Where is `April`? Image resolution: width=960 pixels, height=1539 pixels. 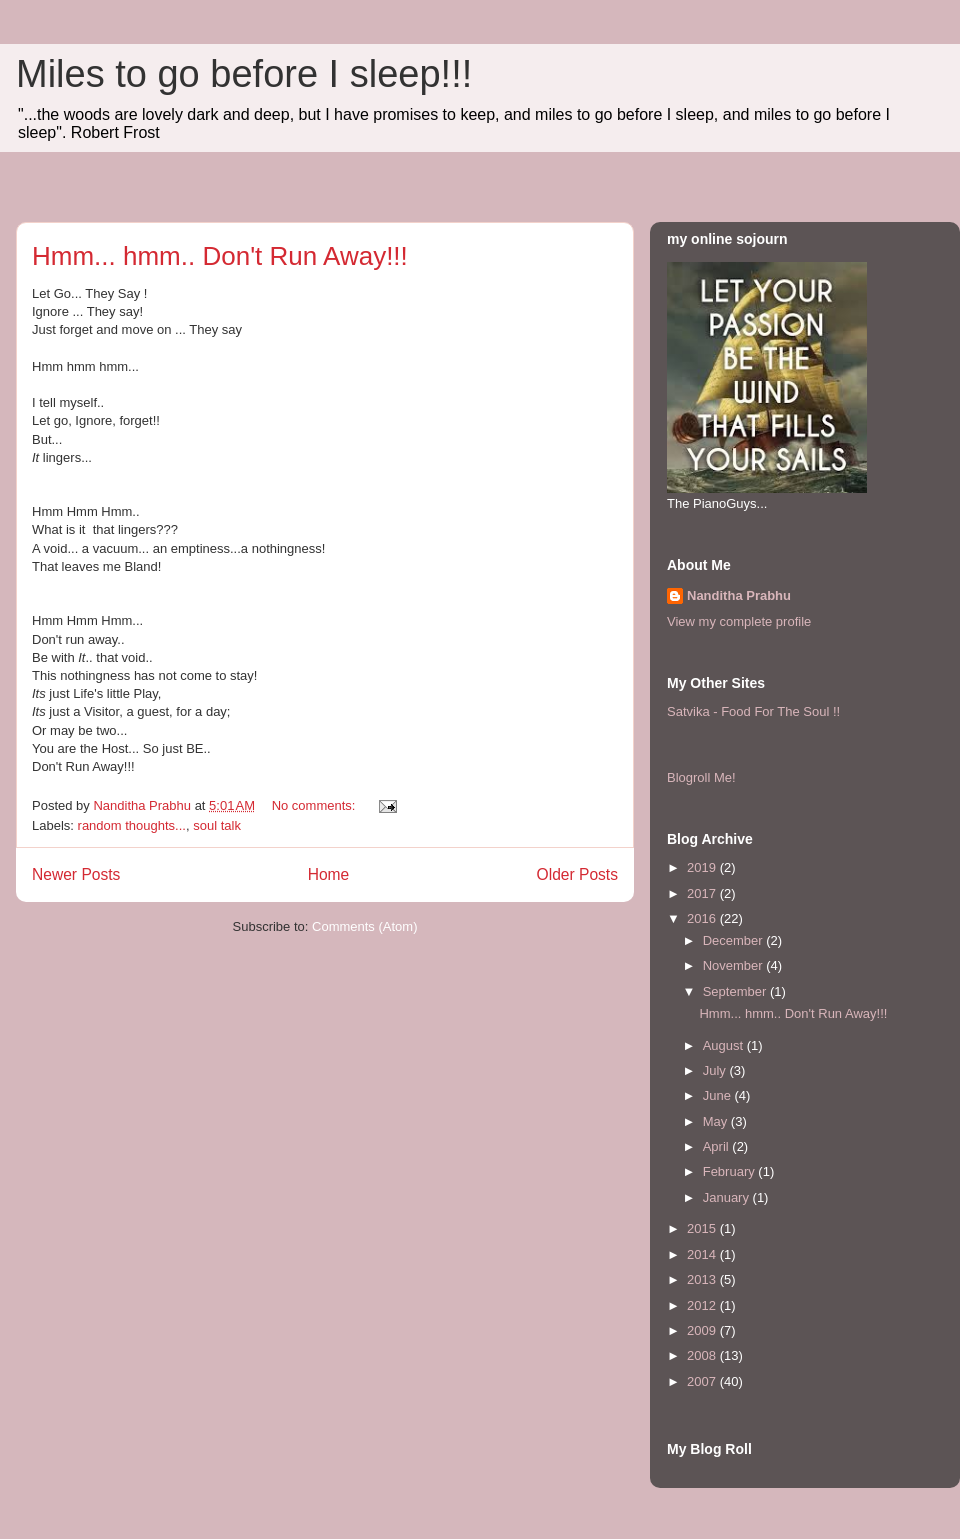
April is located at coordinates (718, 1146).